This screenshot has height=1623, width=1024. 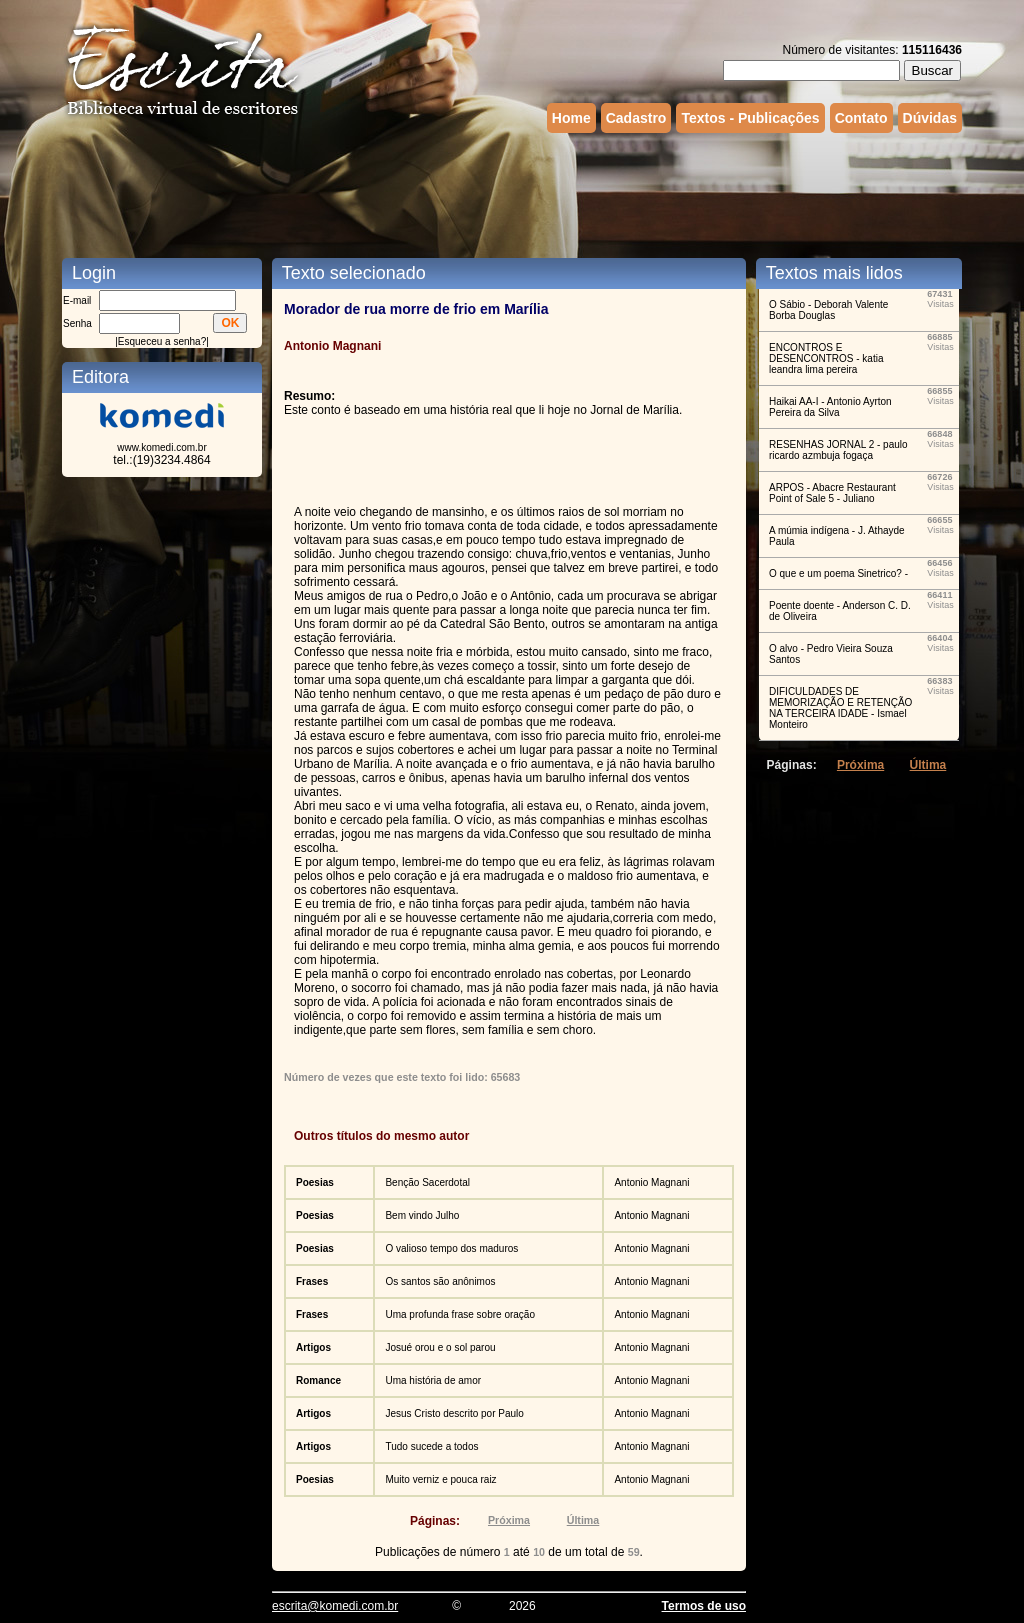 I want to click on Bem vindo Julho, so click(x=422, y=1215).